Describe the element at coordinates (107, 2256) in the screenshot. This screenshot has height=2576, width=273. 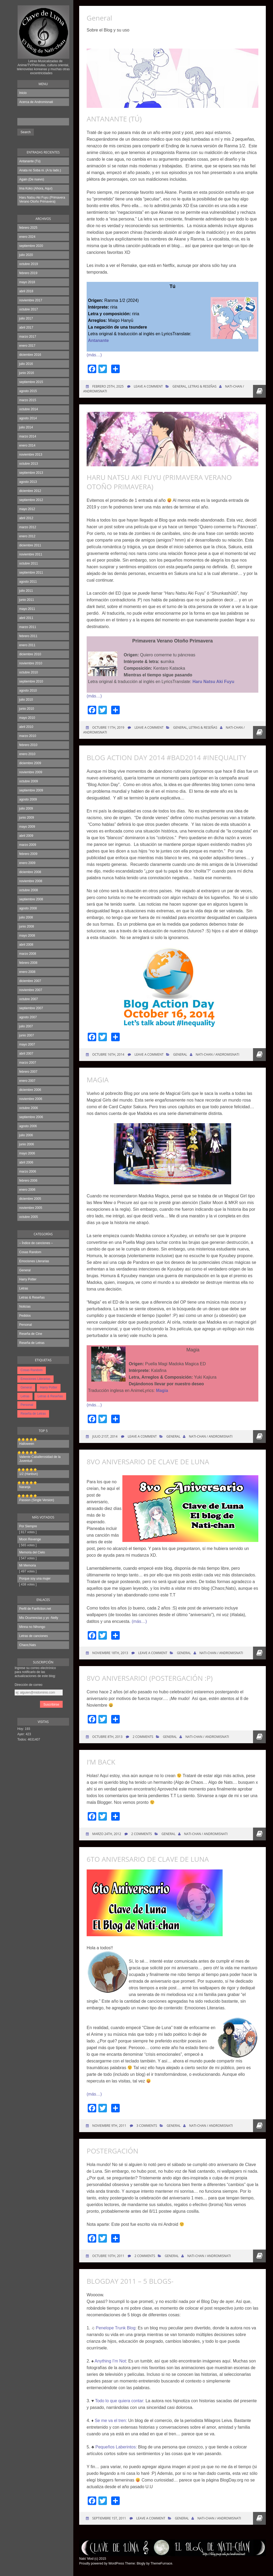
I see `octubre 10th, 2011` at that location.